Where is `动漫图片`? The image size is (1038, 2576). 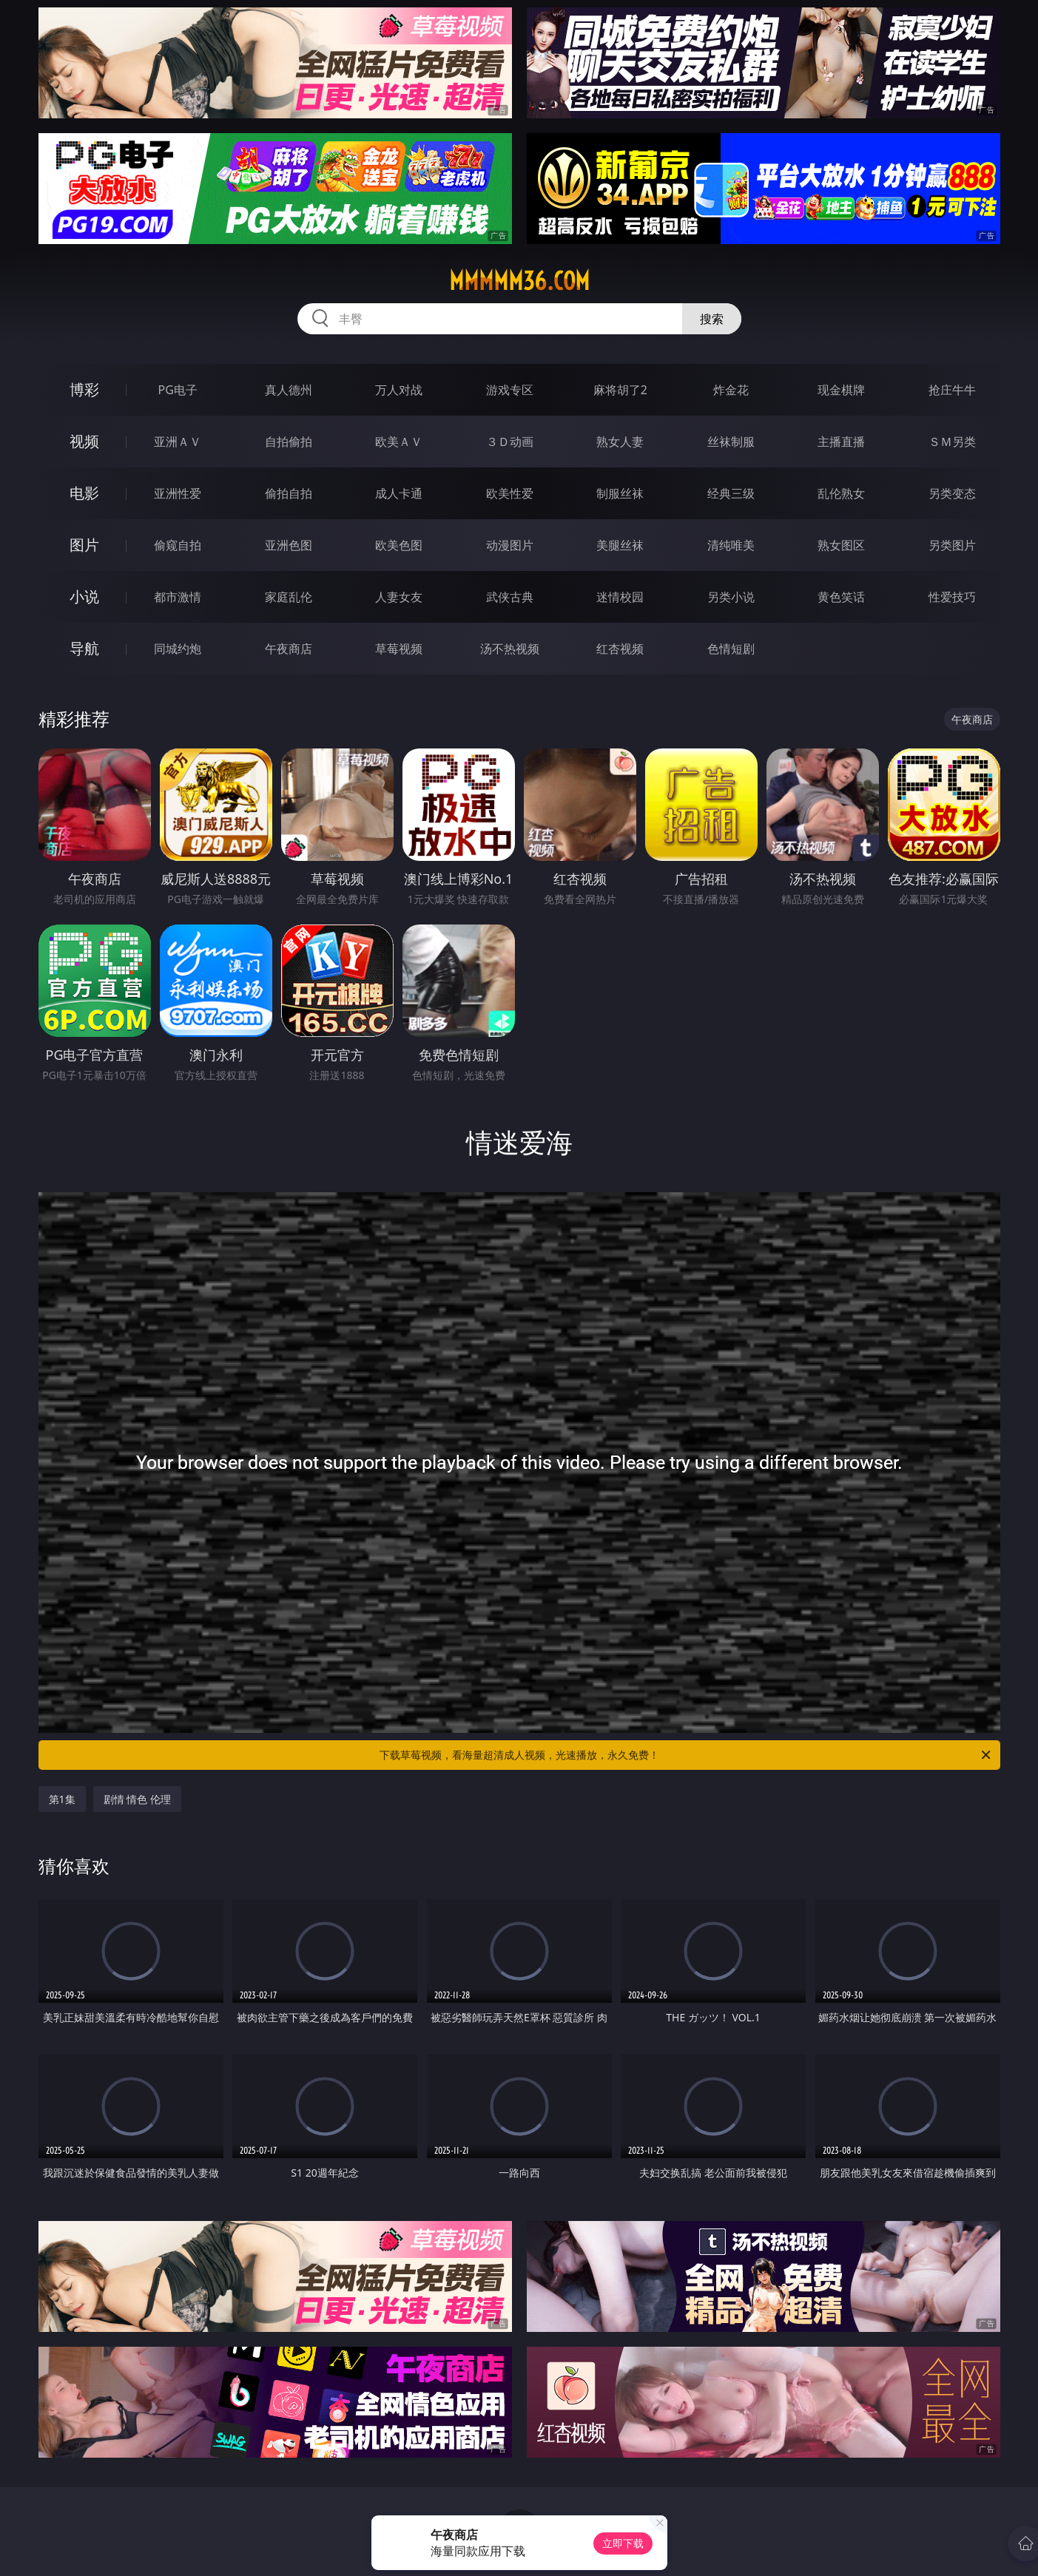
动漫图片 is located at coordinates (509, 545).